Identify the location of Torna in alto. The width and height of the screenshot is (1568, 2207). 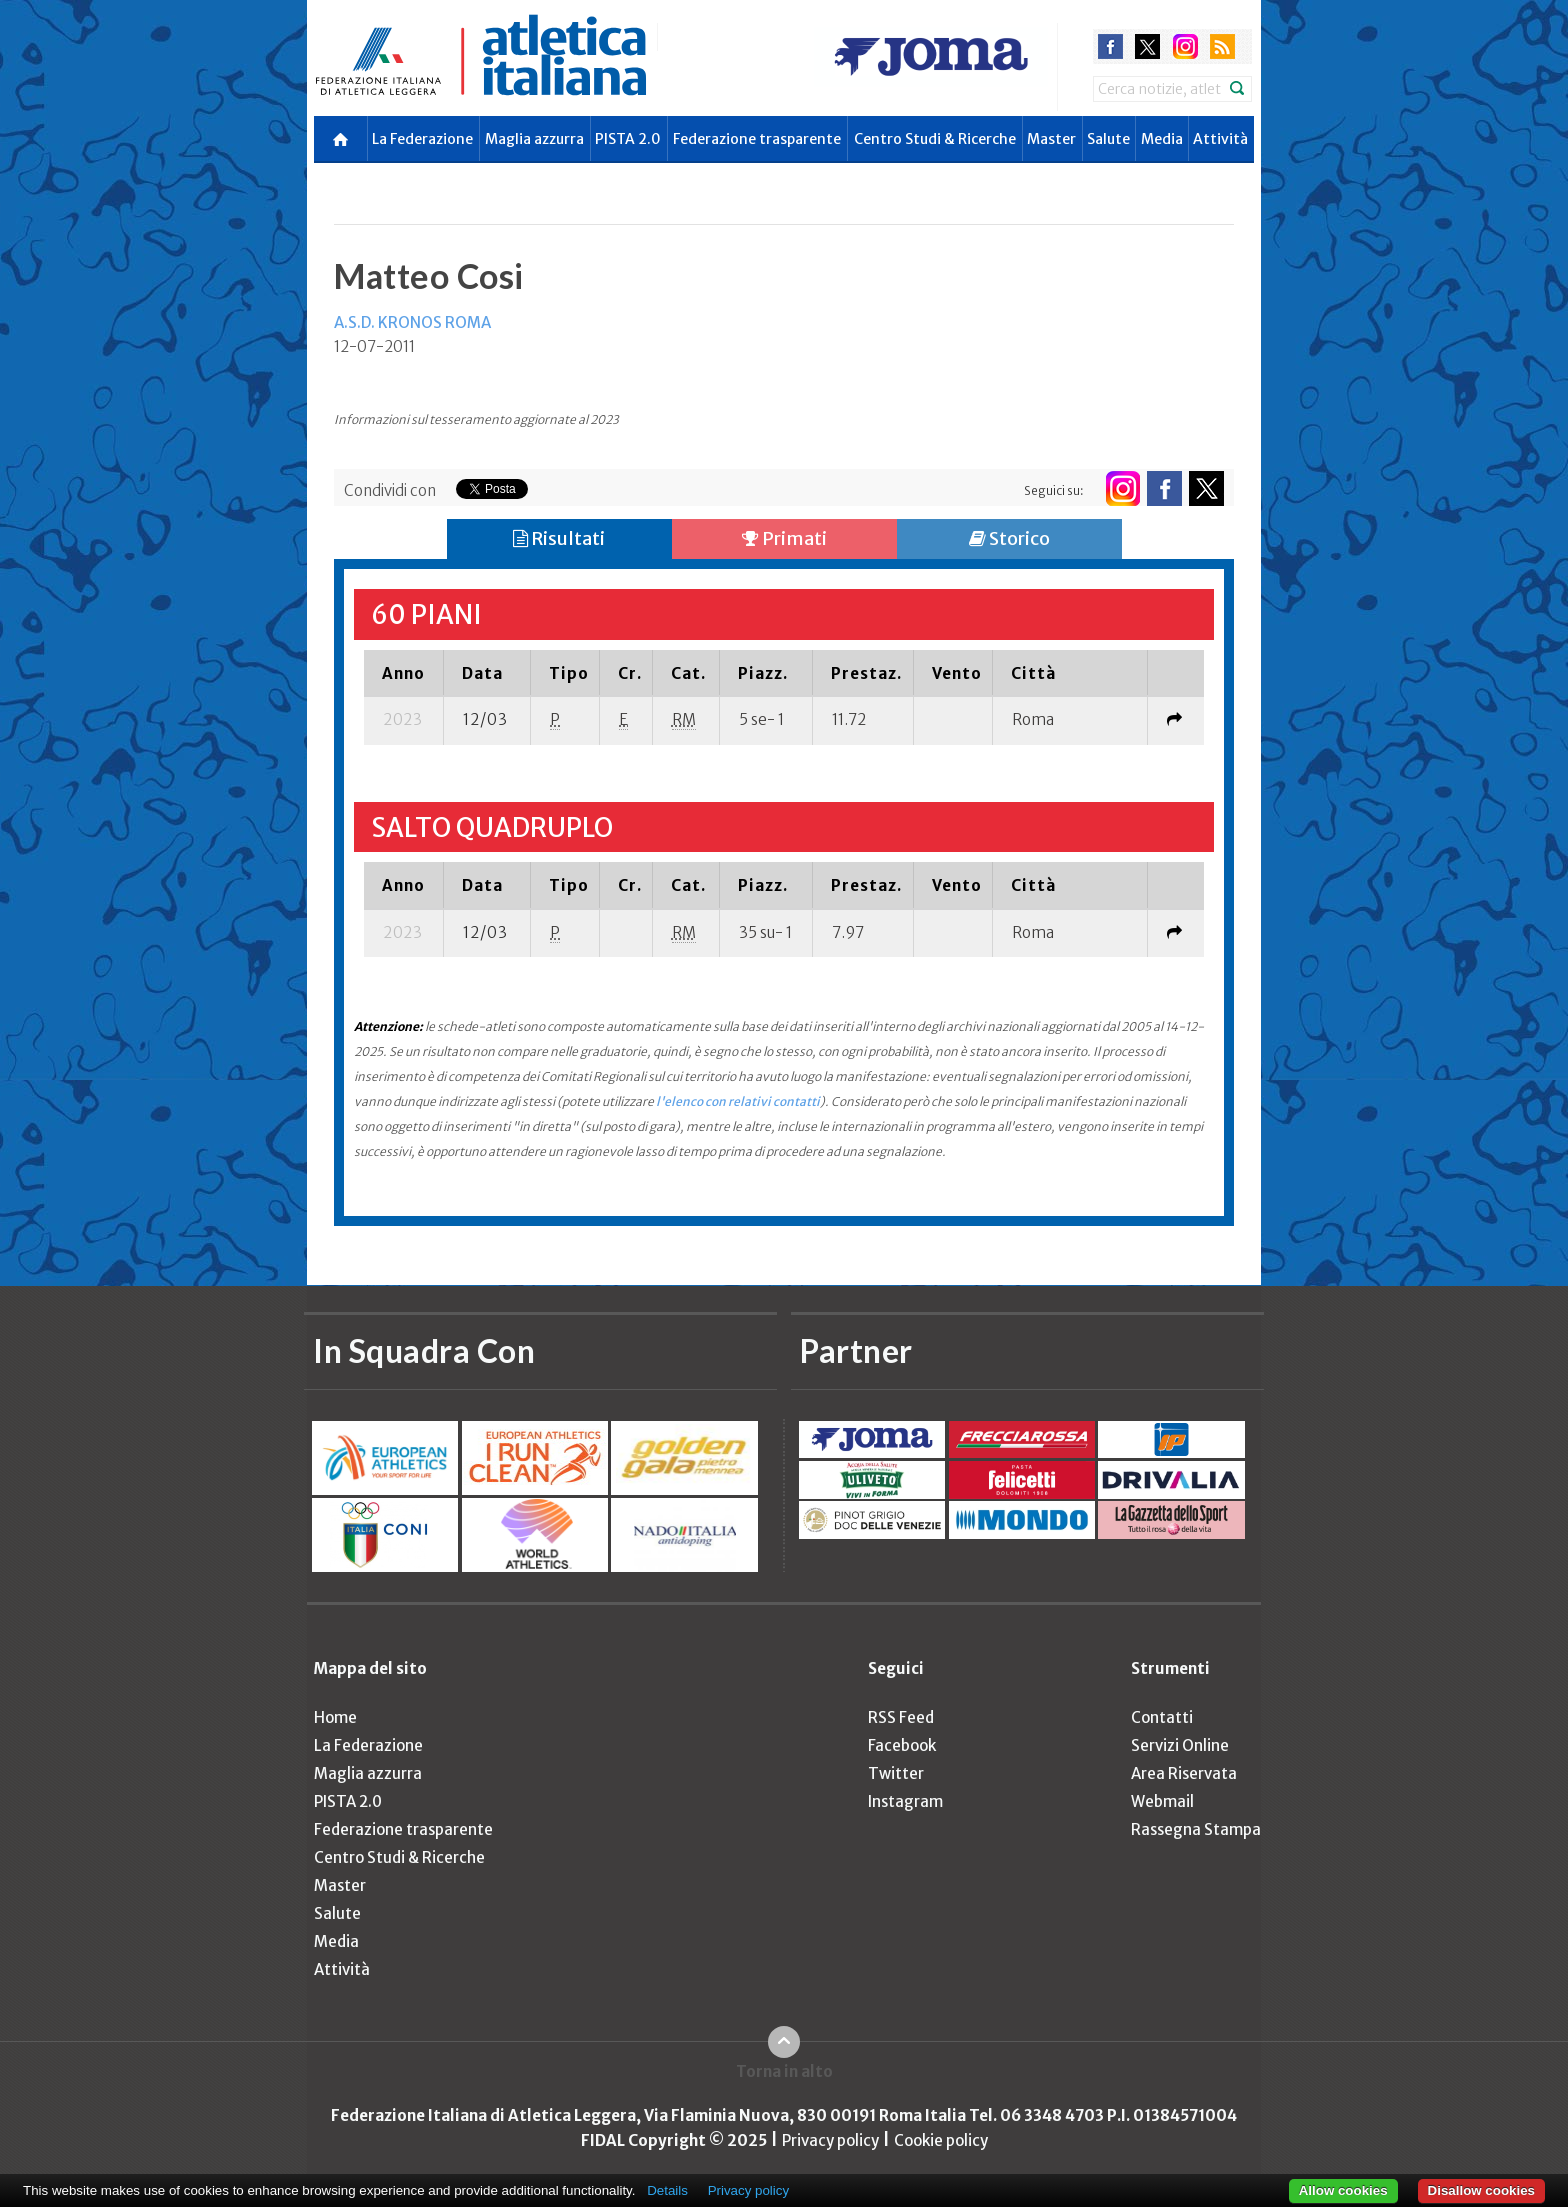
(784, 2071).